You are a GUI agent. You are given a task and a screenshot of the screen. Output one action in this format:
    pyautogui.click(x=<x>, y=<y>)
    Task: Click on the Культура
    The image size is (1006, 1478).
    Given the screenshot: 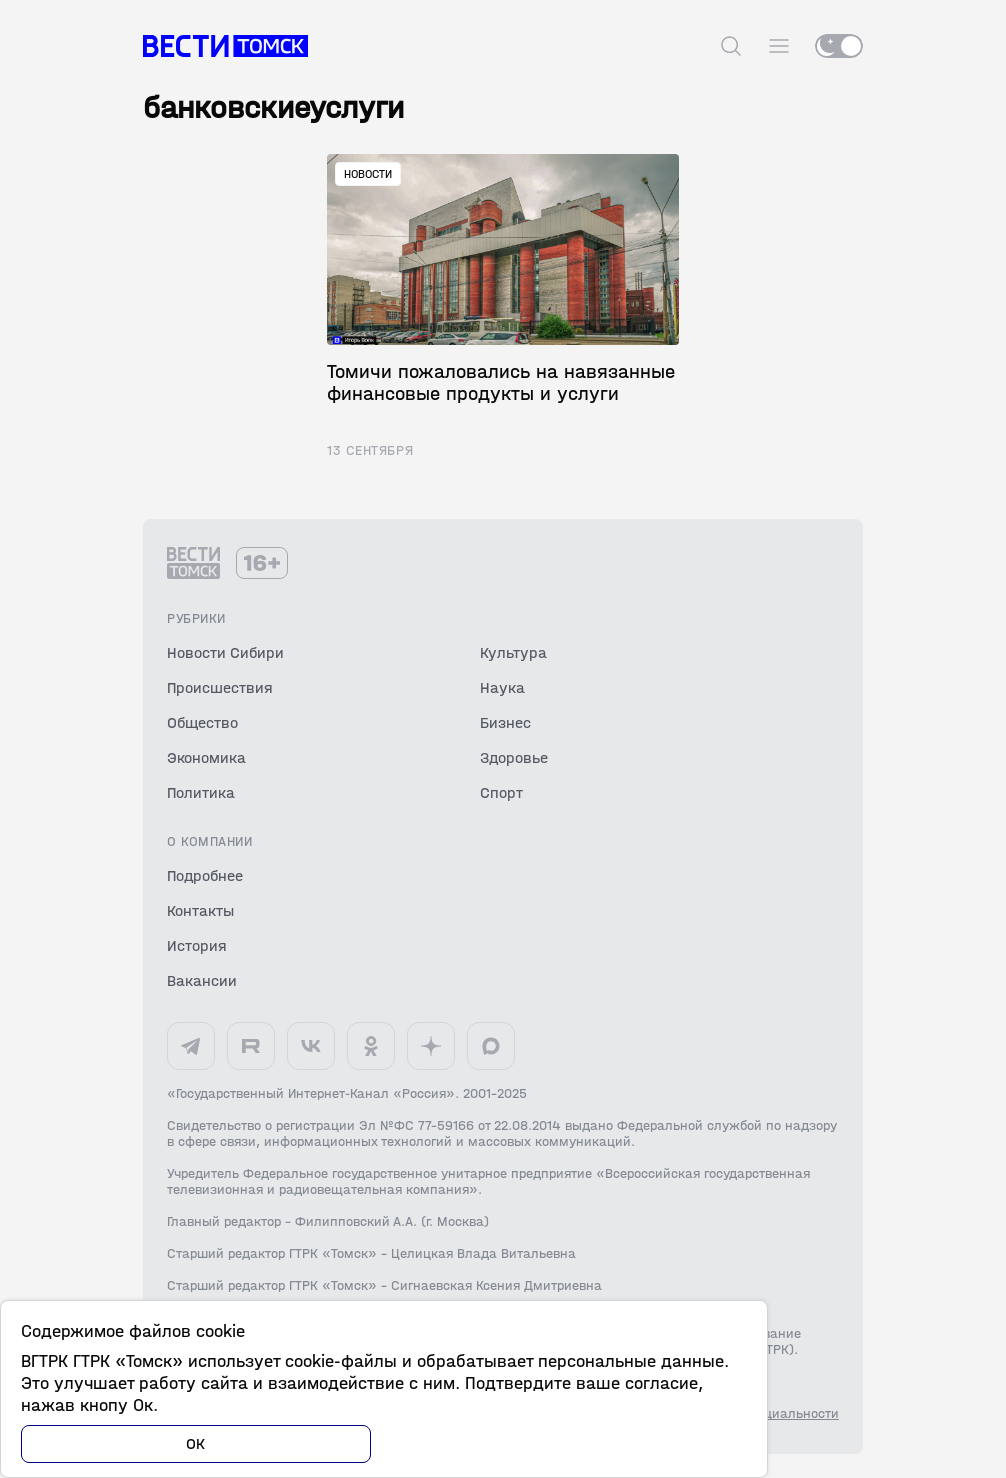 What is the action you would take?
    pyautogui.click(x=513, y=652)
    